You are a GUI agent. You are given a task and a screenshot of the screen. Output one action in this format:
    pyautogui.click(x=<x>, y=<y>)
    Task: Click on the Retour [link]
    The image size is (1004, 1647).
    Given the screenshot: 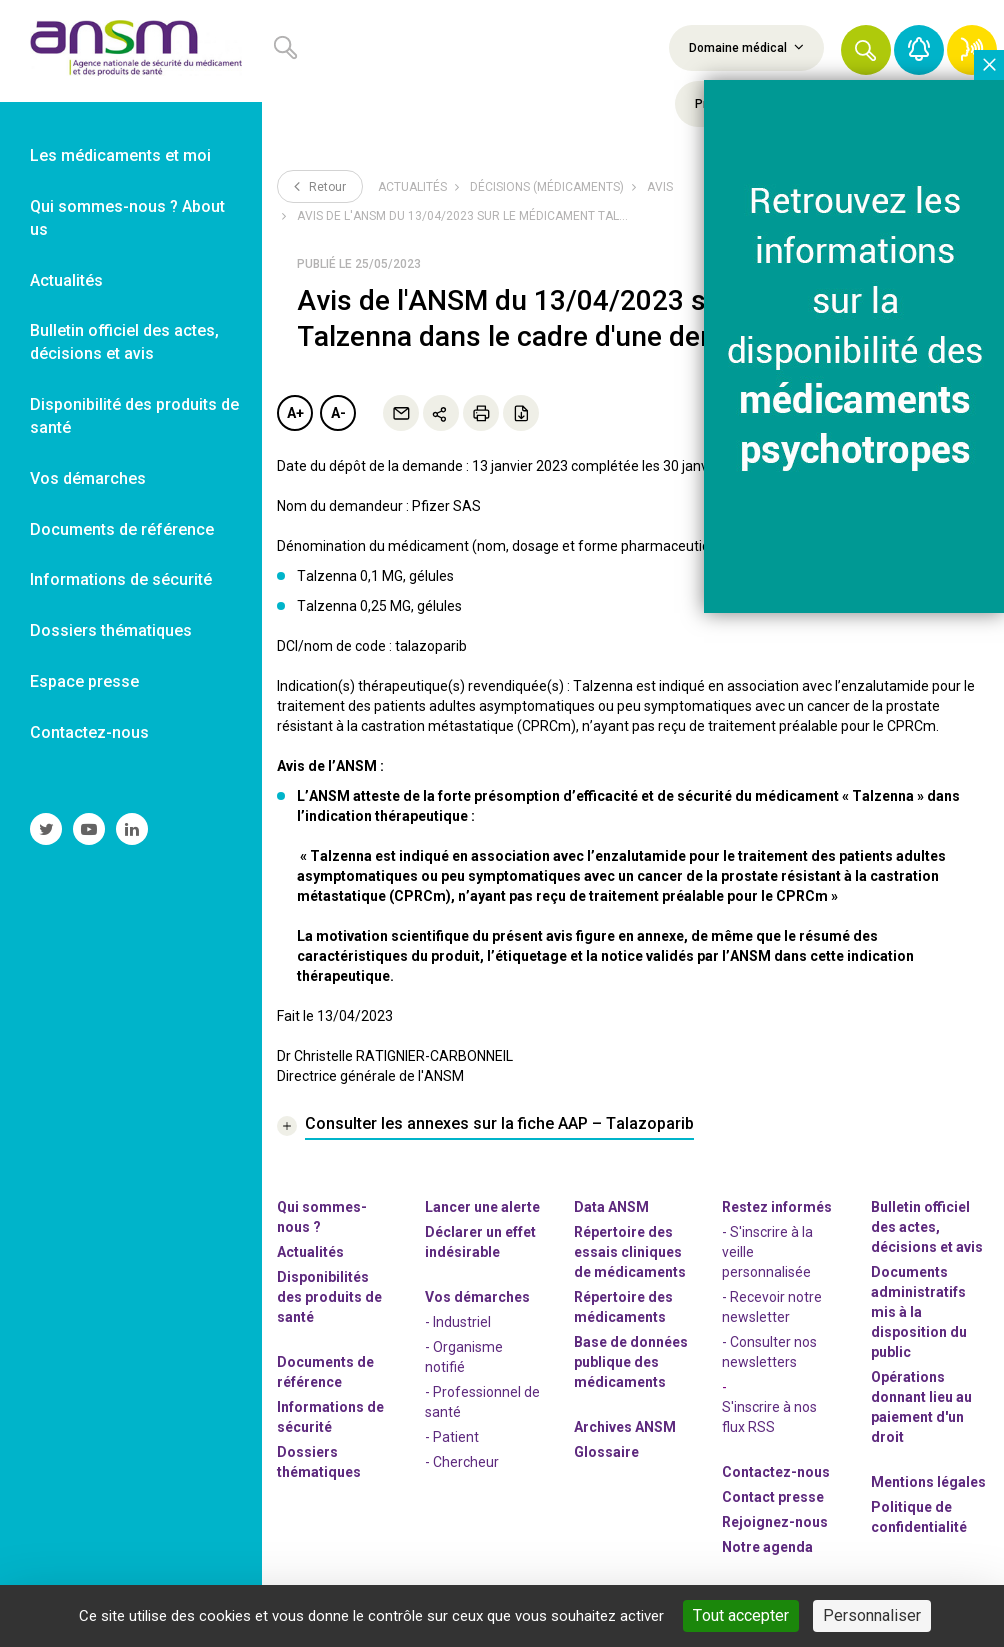 What is the action you would take?
    pyautogui.click(x=320, y=186)
    